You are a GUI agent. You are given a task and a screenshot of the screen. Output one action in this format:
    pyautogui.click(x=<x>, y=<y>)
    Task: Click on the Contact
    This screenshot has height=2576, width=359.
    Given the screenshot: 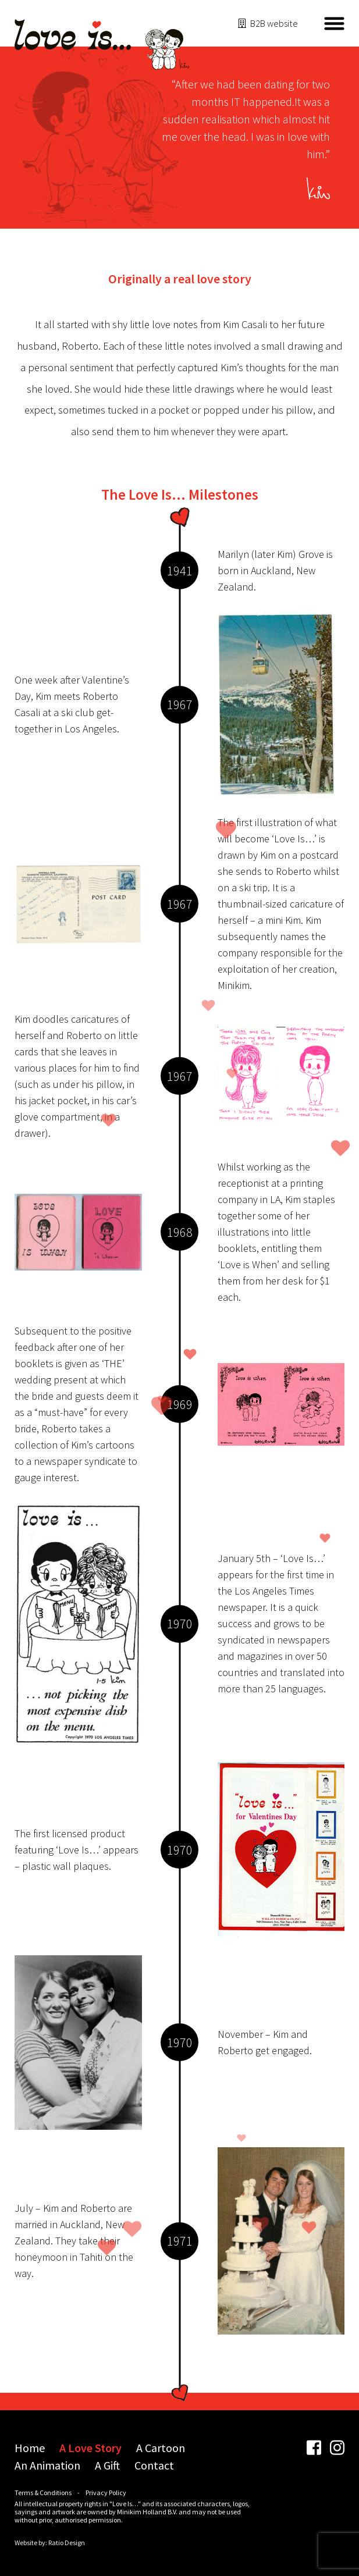 What is the action you would take?
    pyautogui.click(x=154, y=2465)
    